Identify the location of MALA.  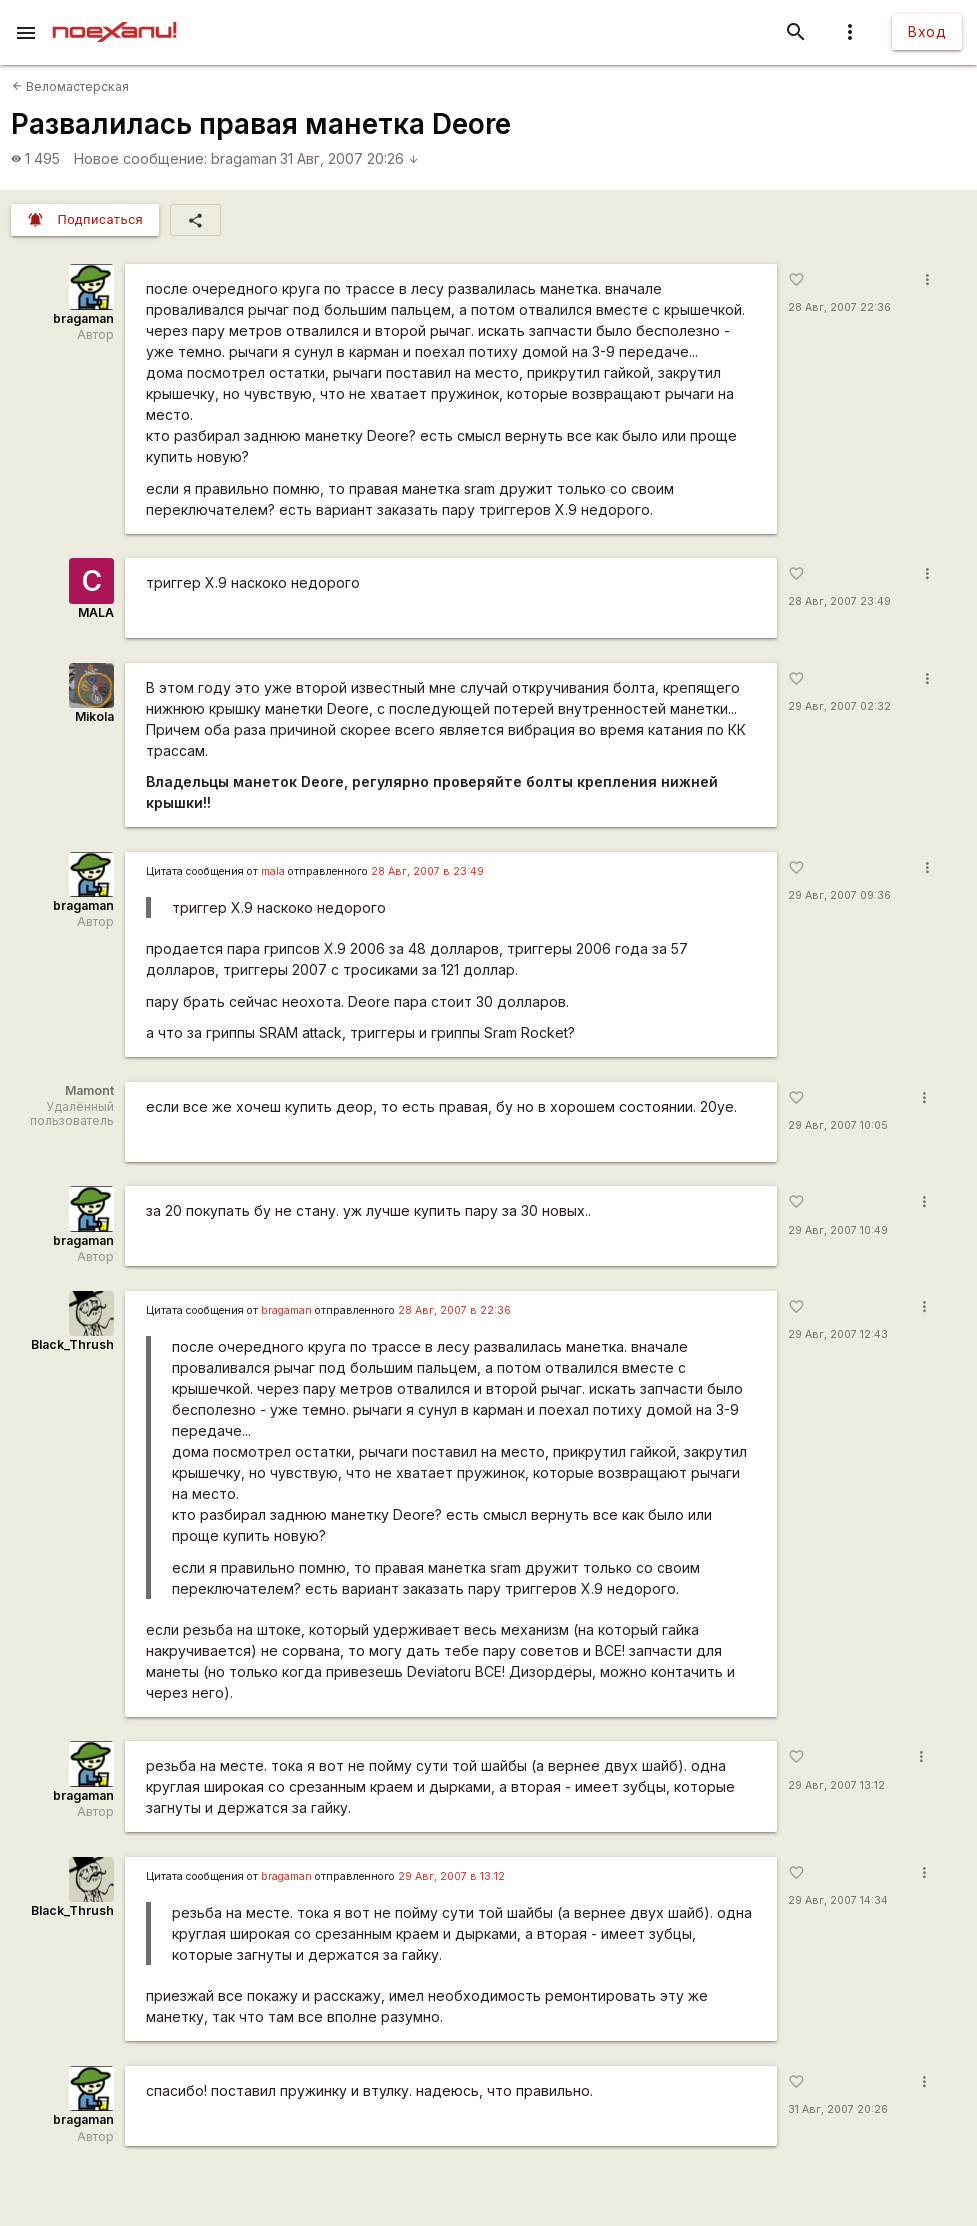
(96, 612).